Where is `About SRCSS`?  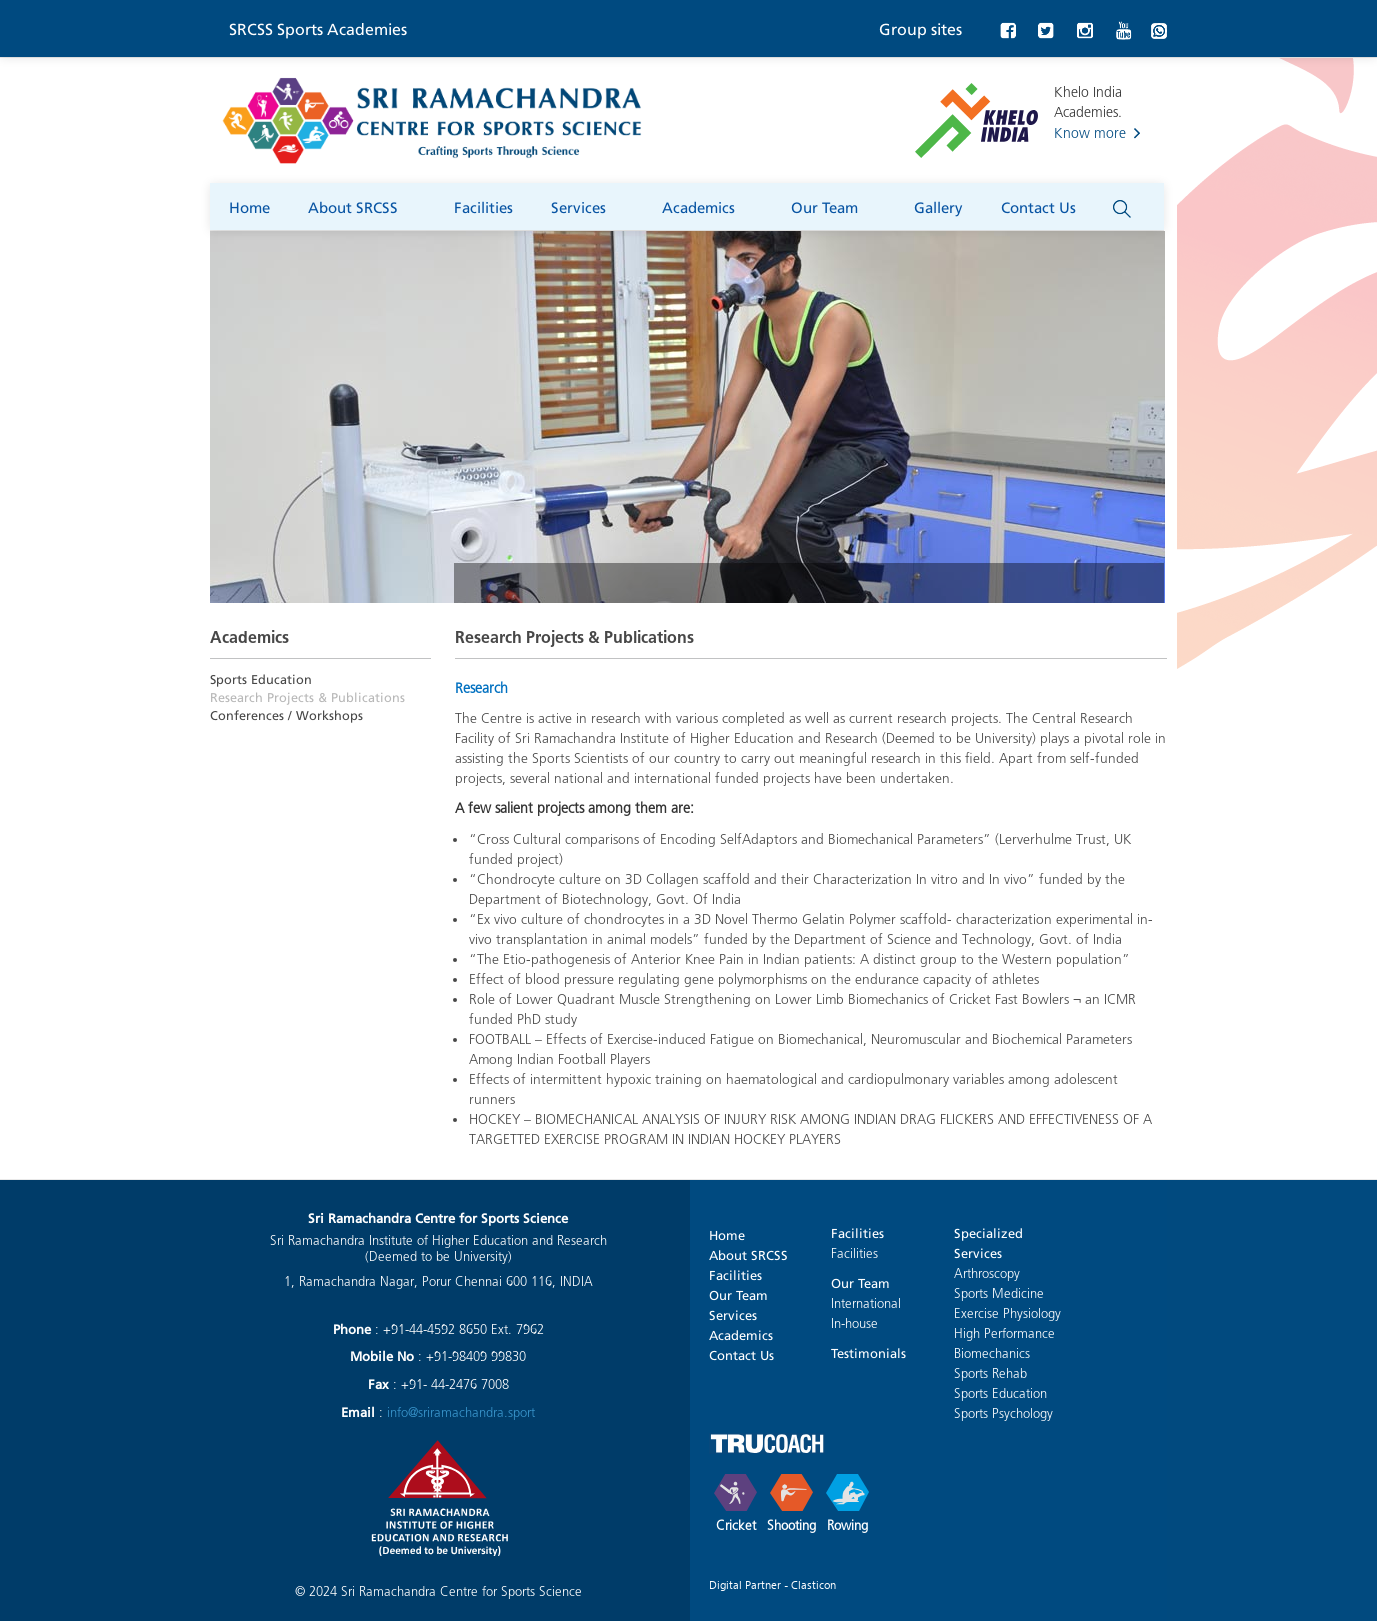 About SRCSS is located at coordinates (362, 205).